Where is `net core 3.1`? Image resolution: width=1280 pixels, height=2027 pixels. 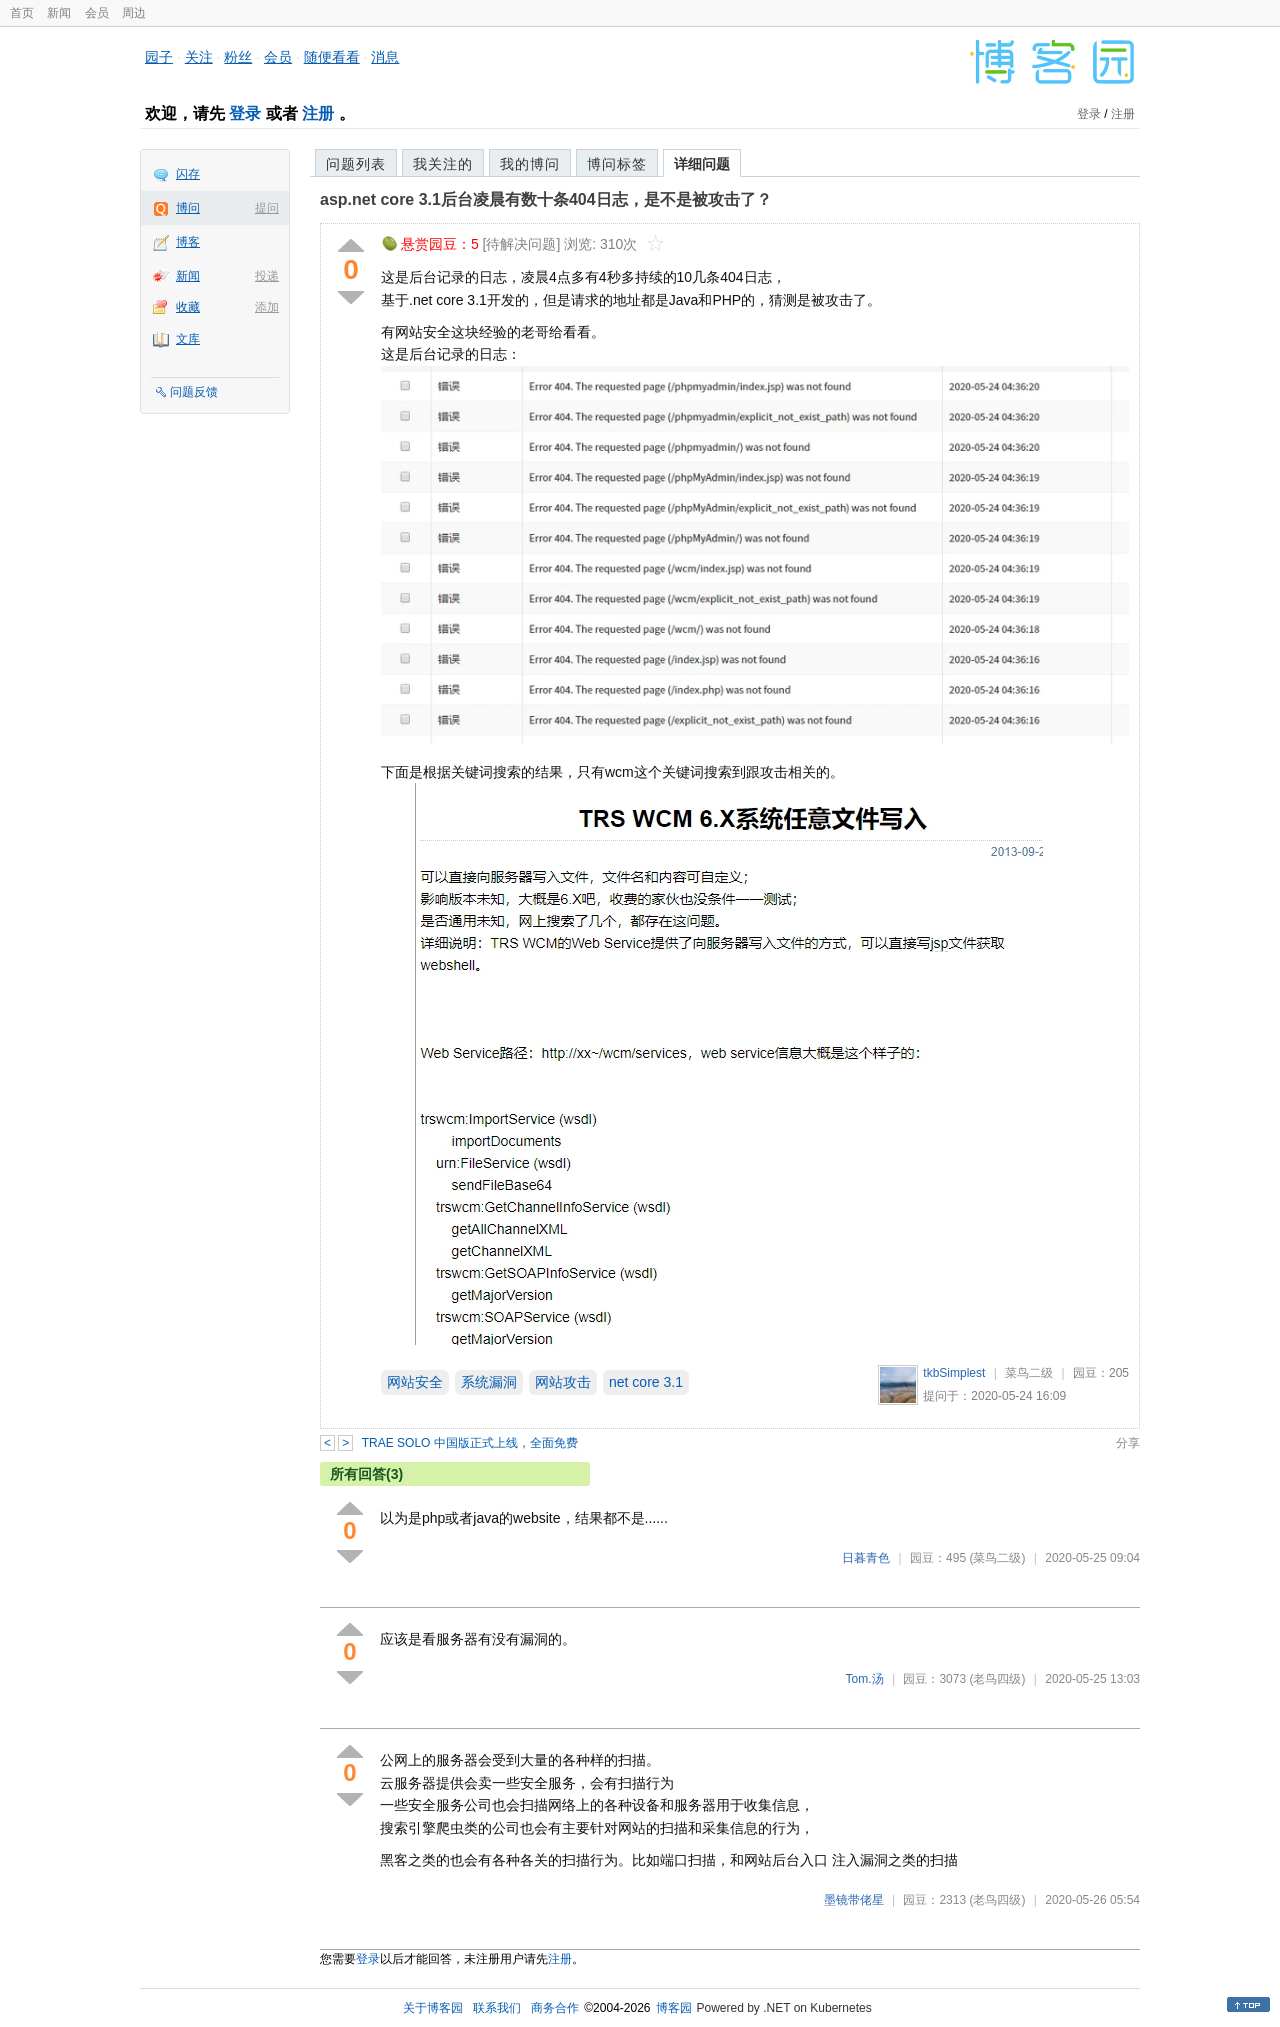
net core 3.1 is located at coordinates (646, 1382).